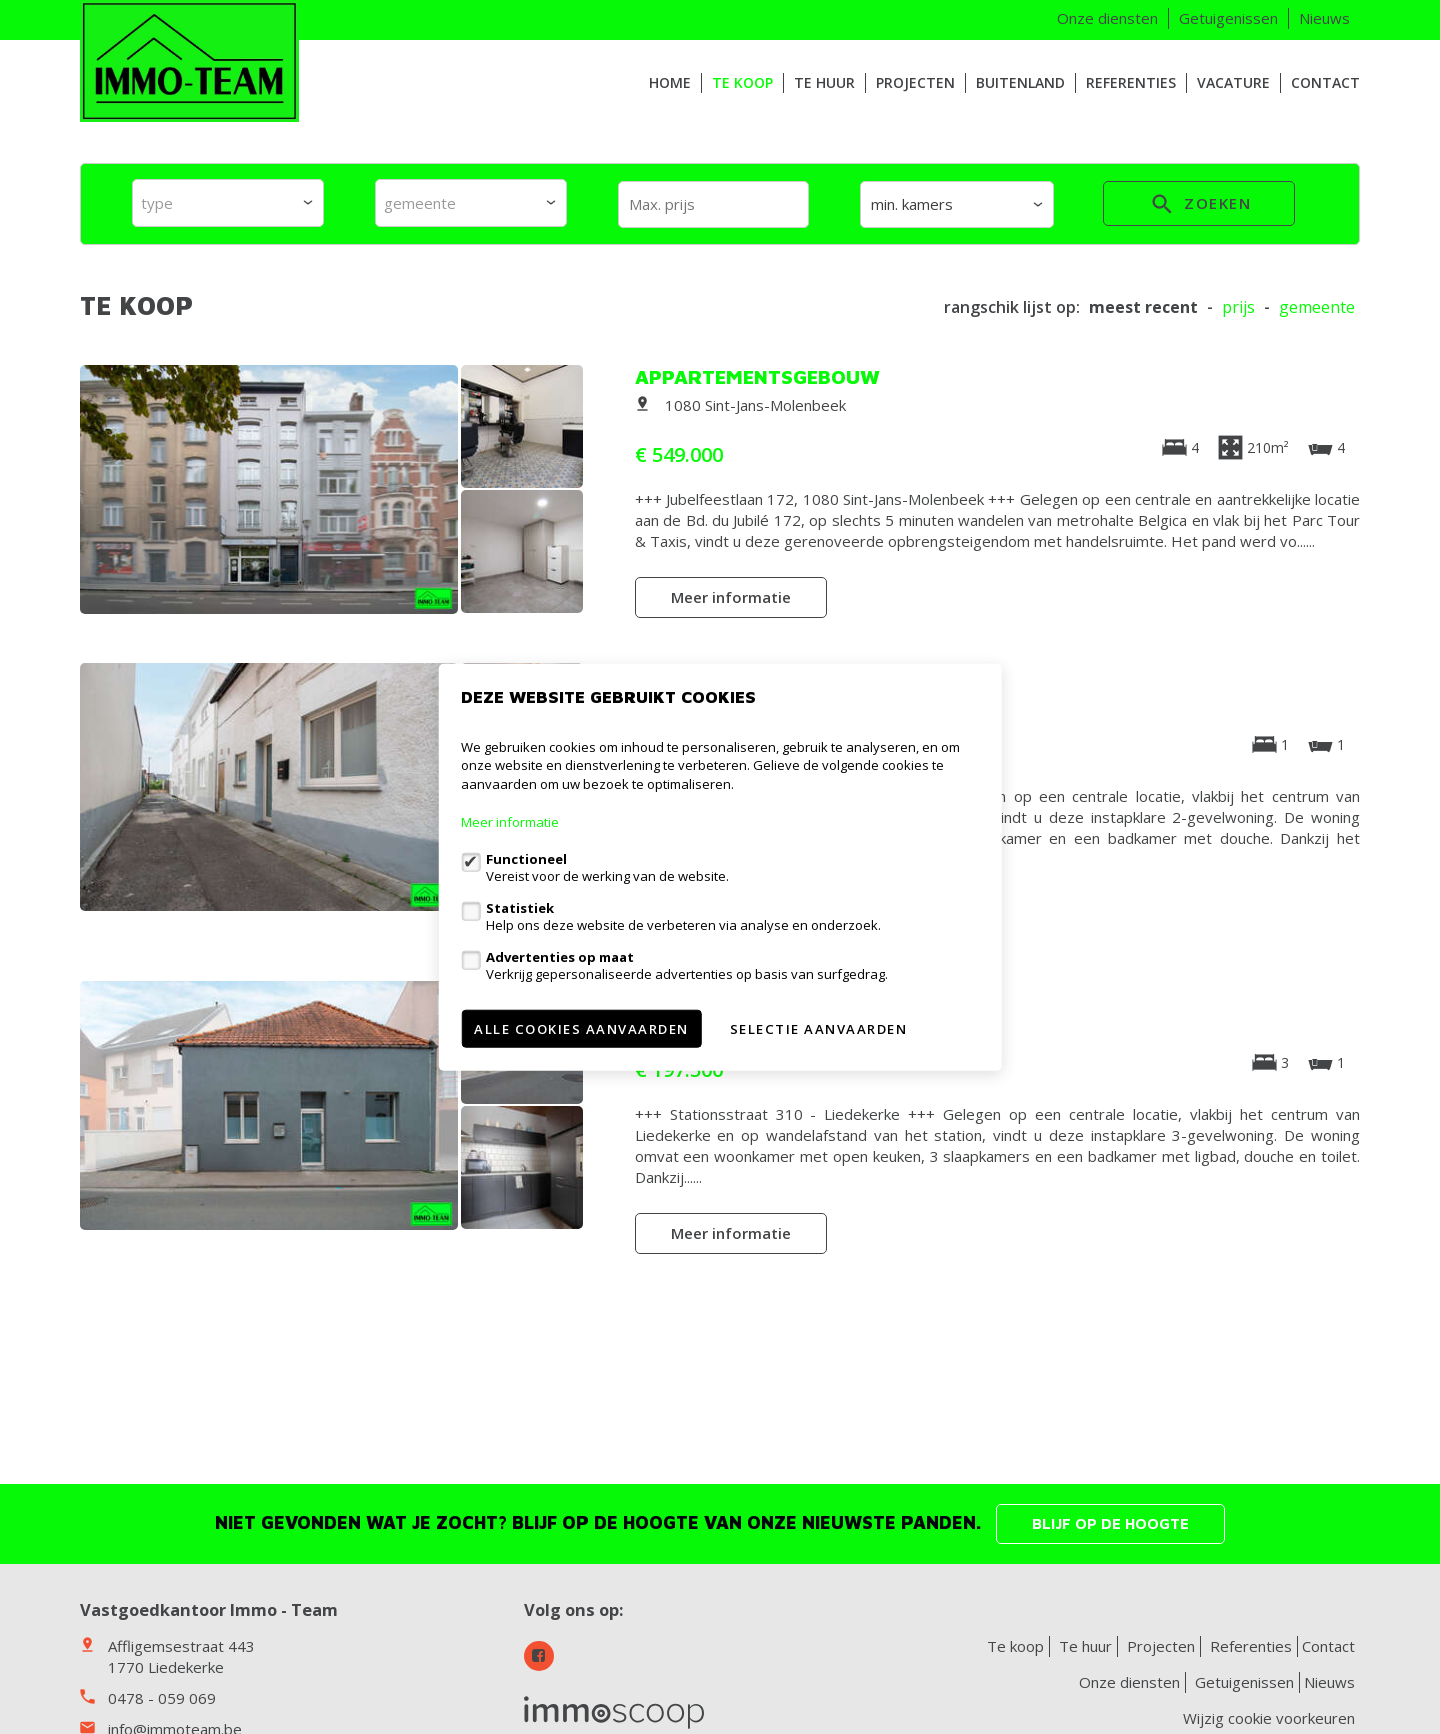 The height and width of the screenshot is (1734, 1440). I want to click on Getuigenissen, so click(1228, 18).